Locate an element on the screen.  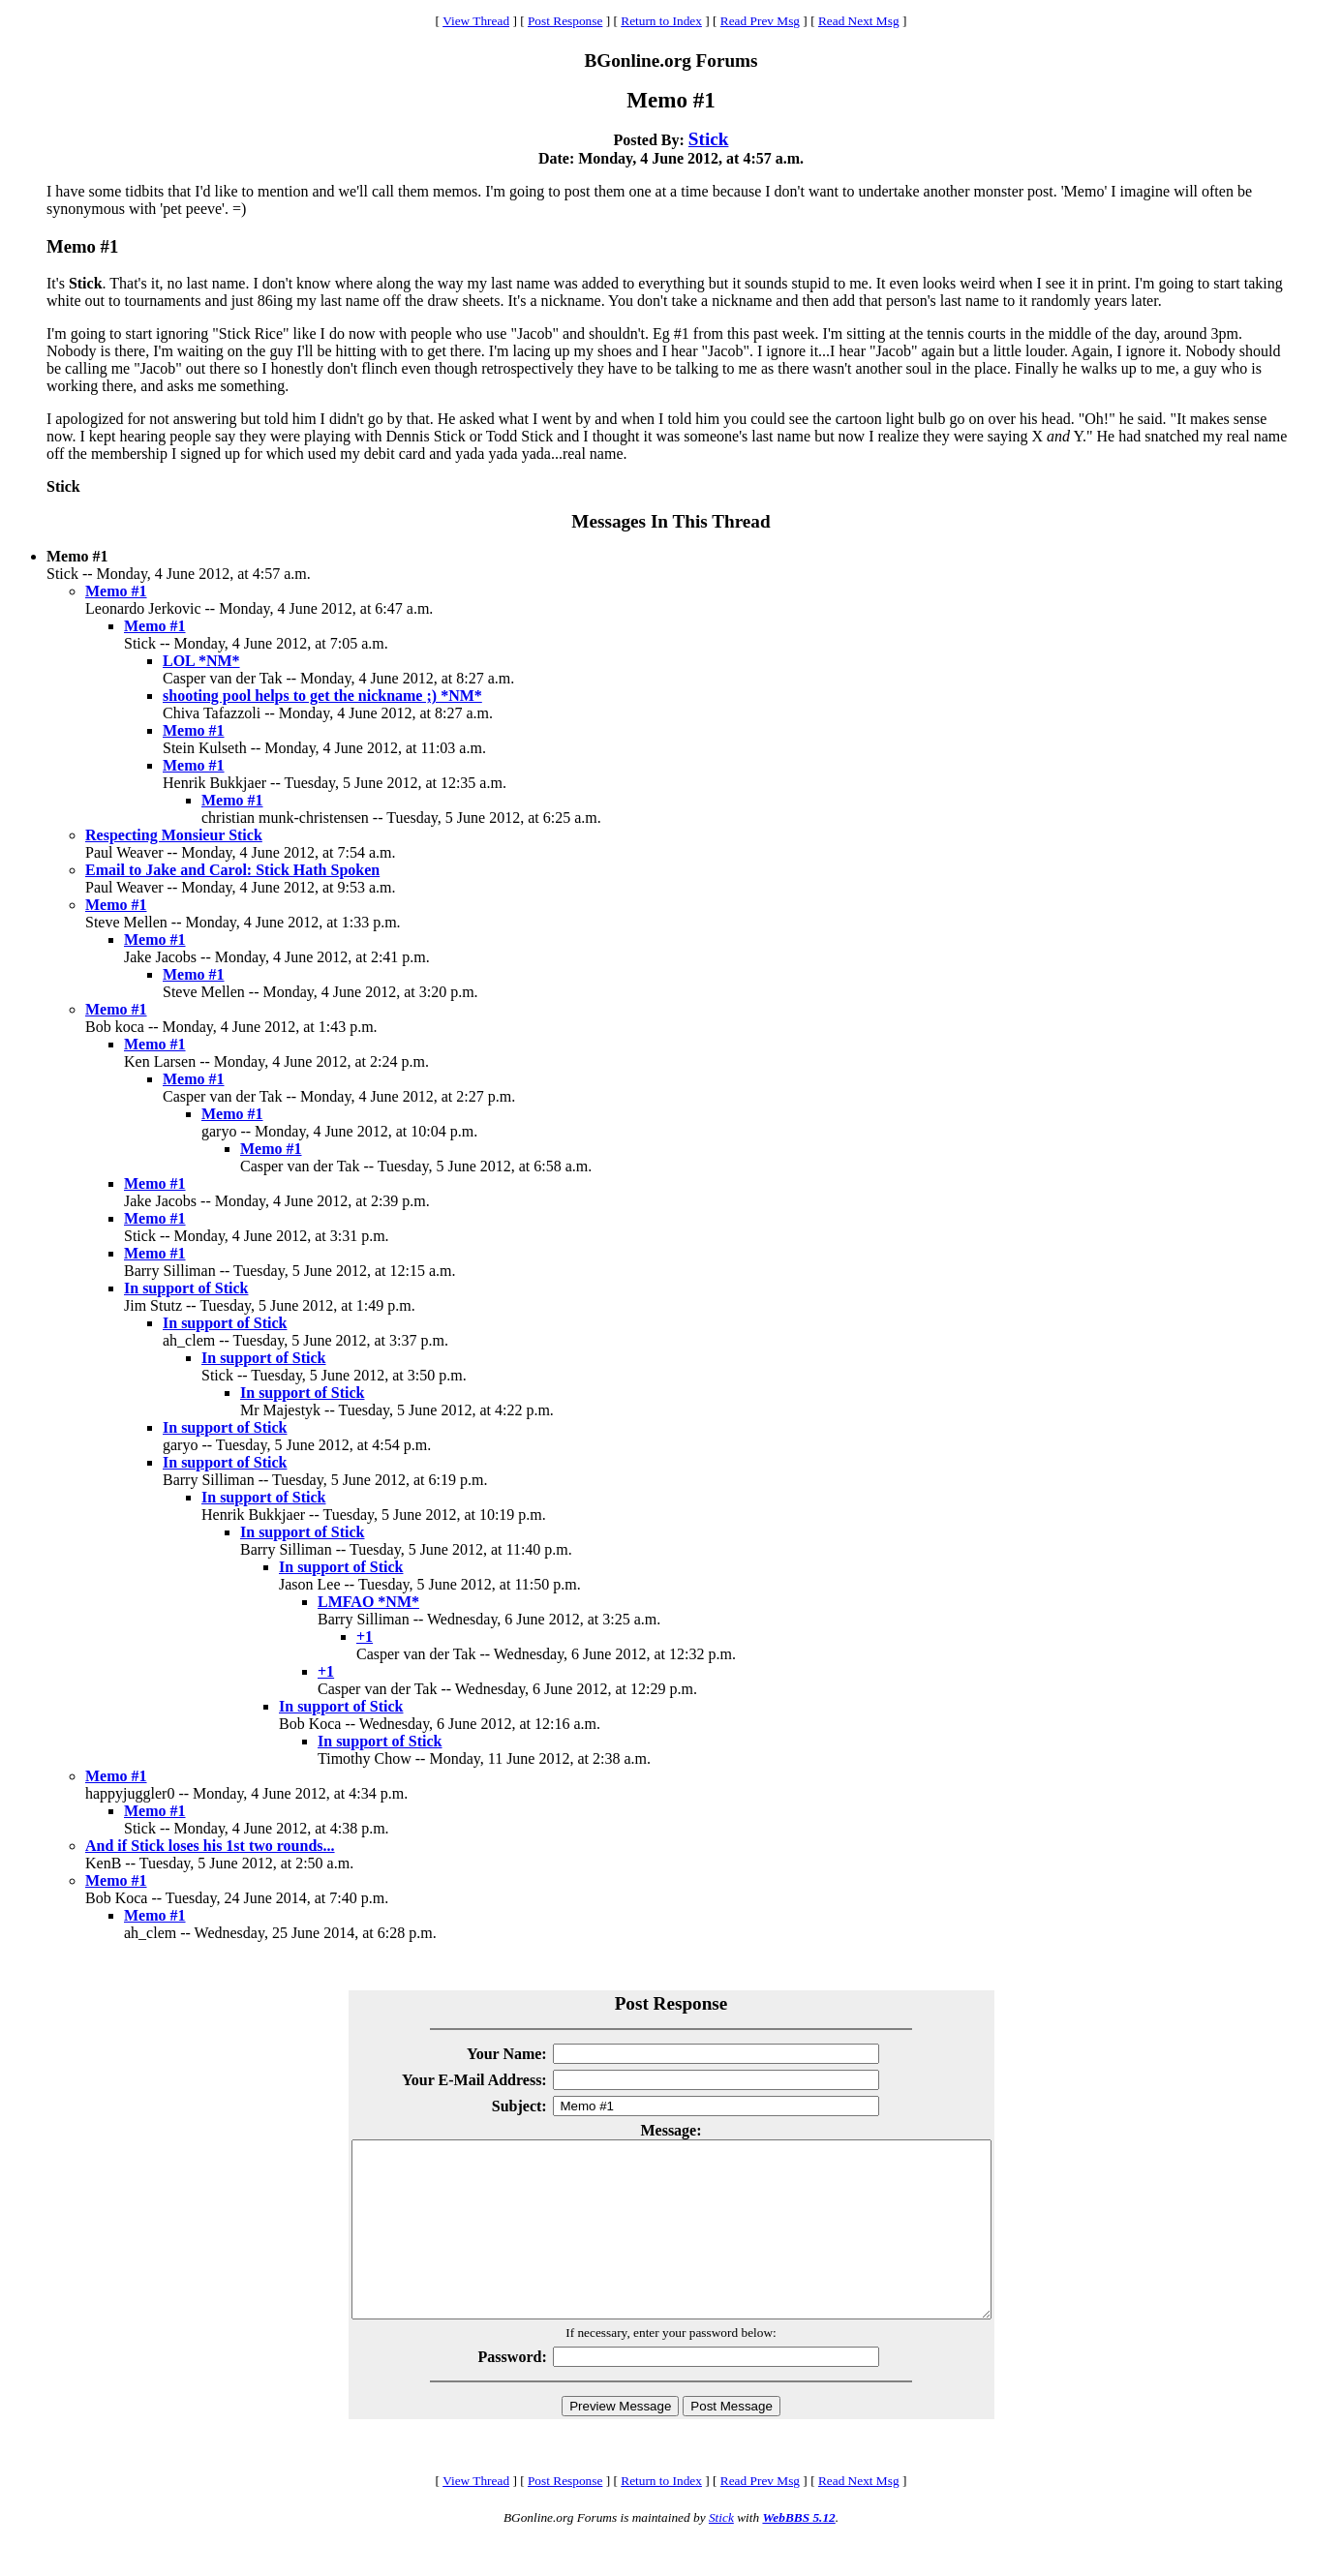
In support of Stick is located at coordinates (186, 1288).